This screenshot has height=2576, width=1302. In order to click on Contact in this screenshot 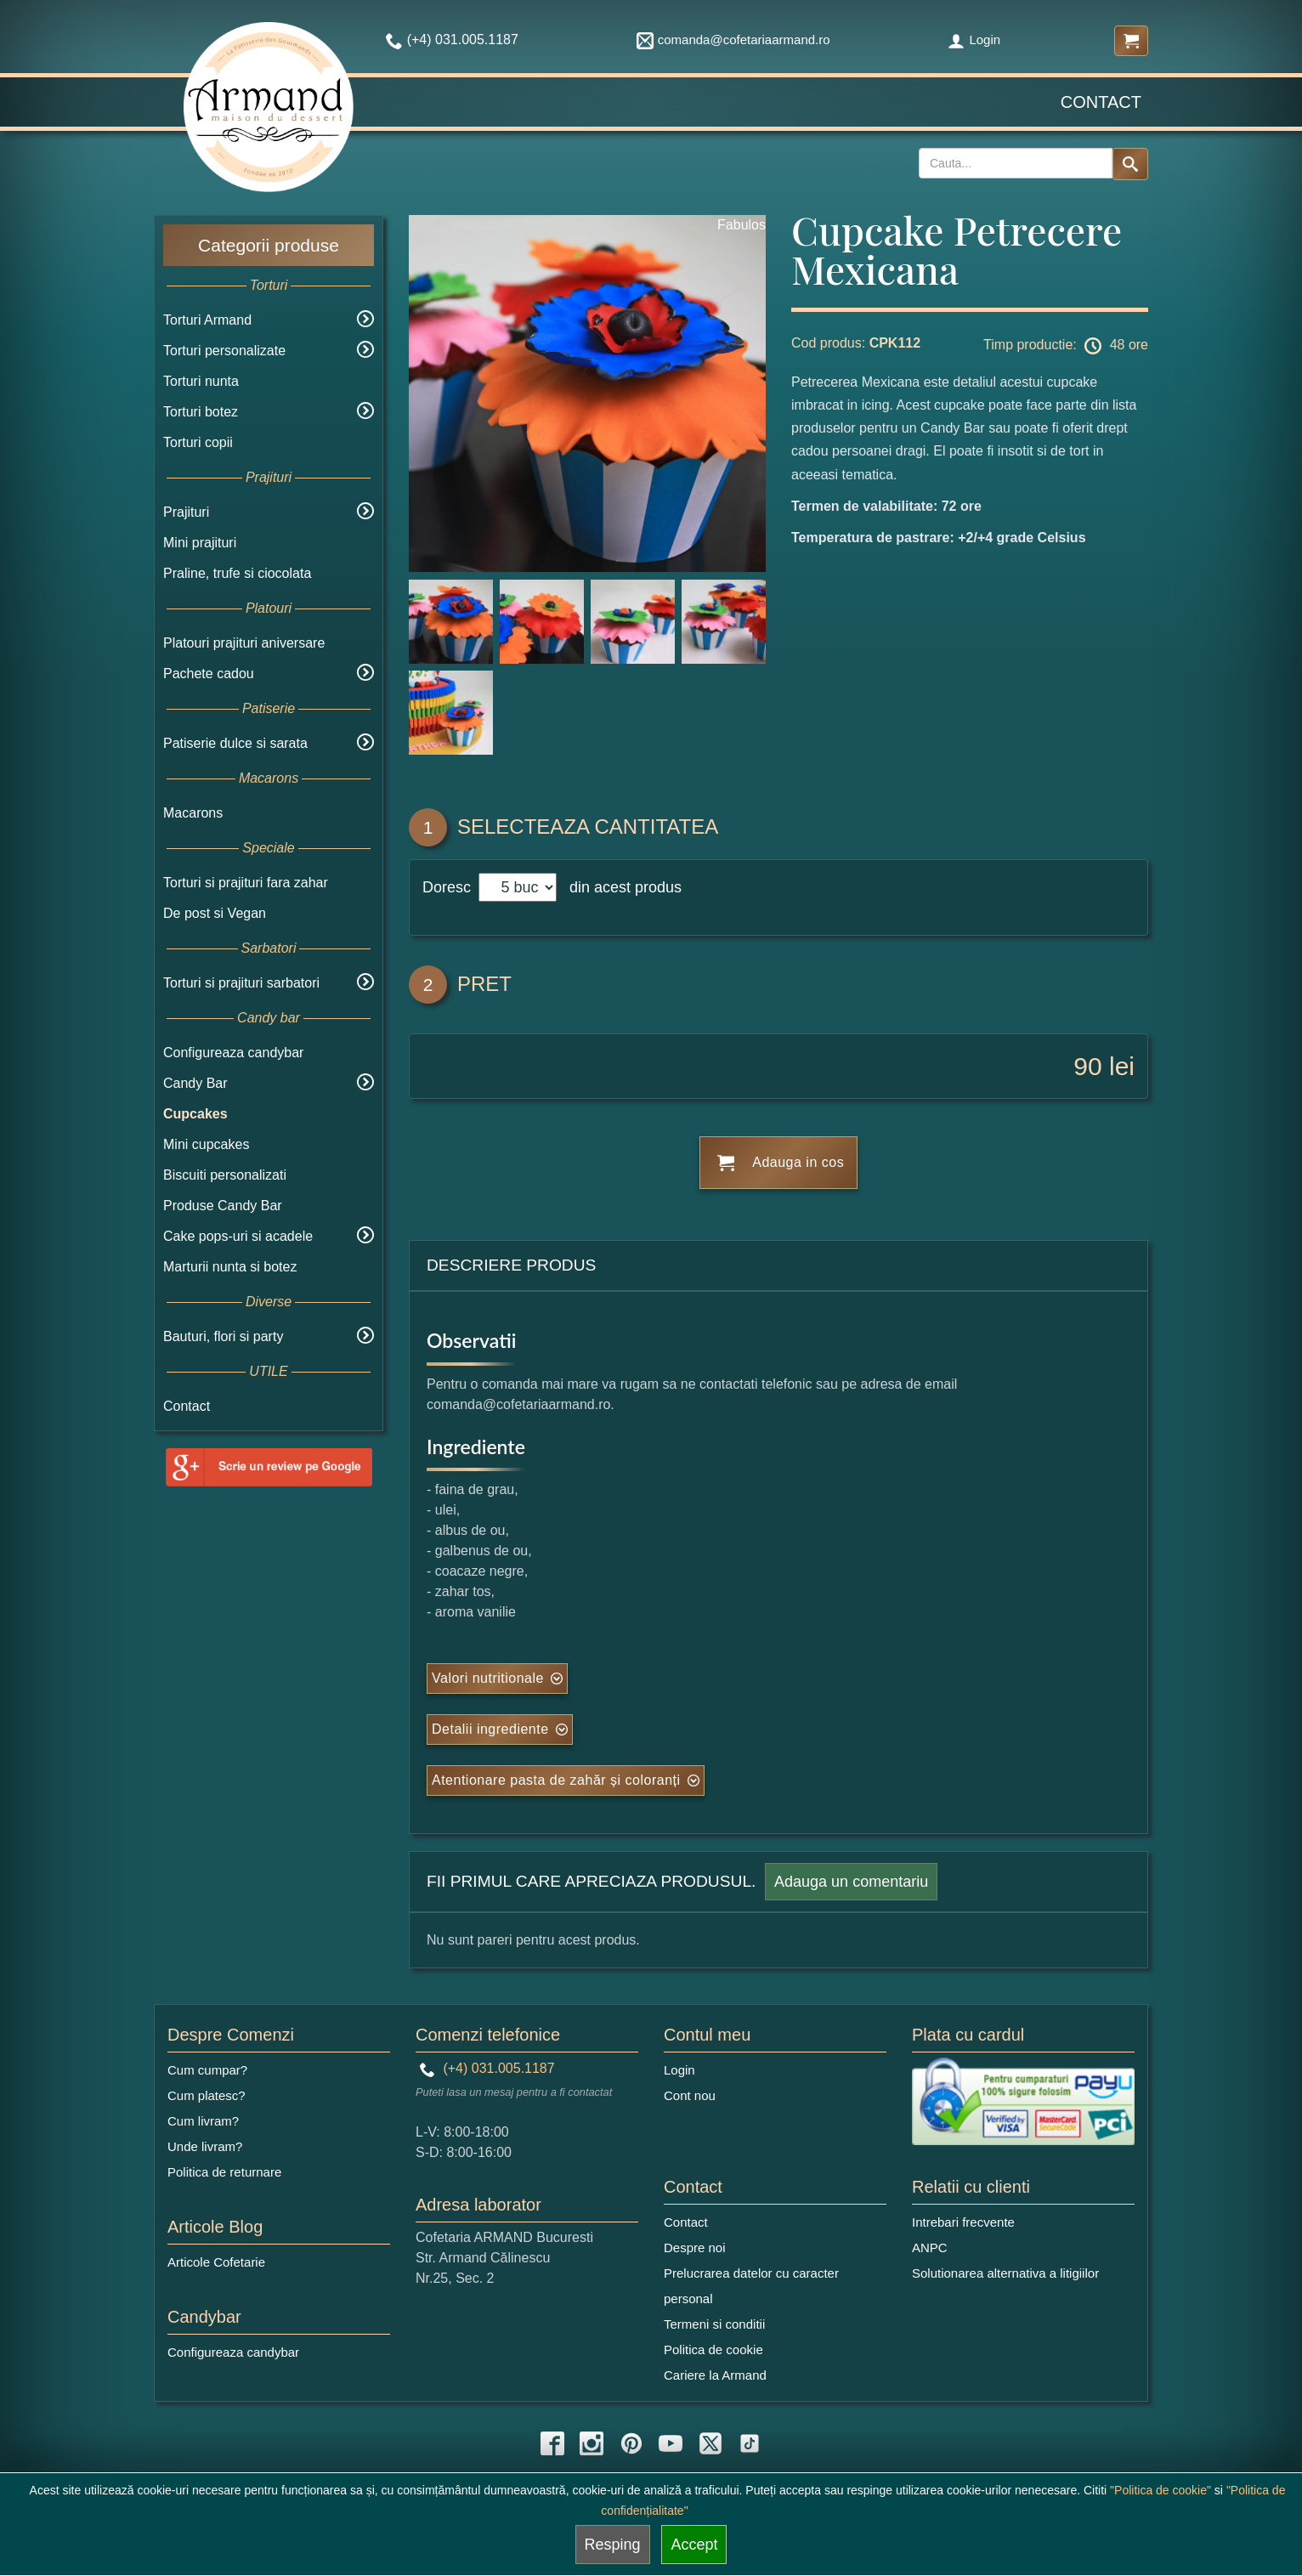, I will do `click(1101, 102)`.